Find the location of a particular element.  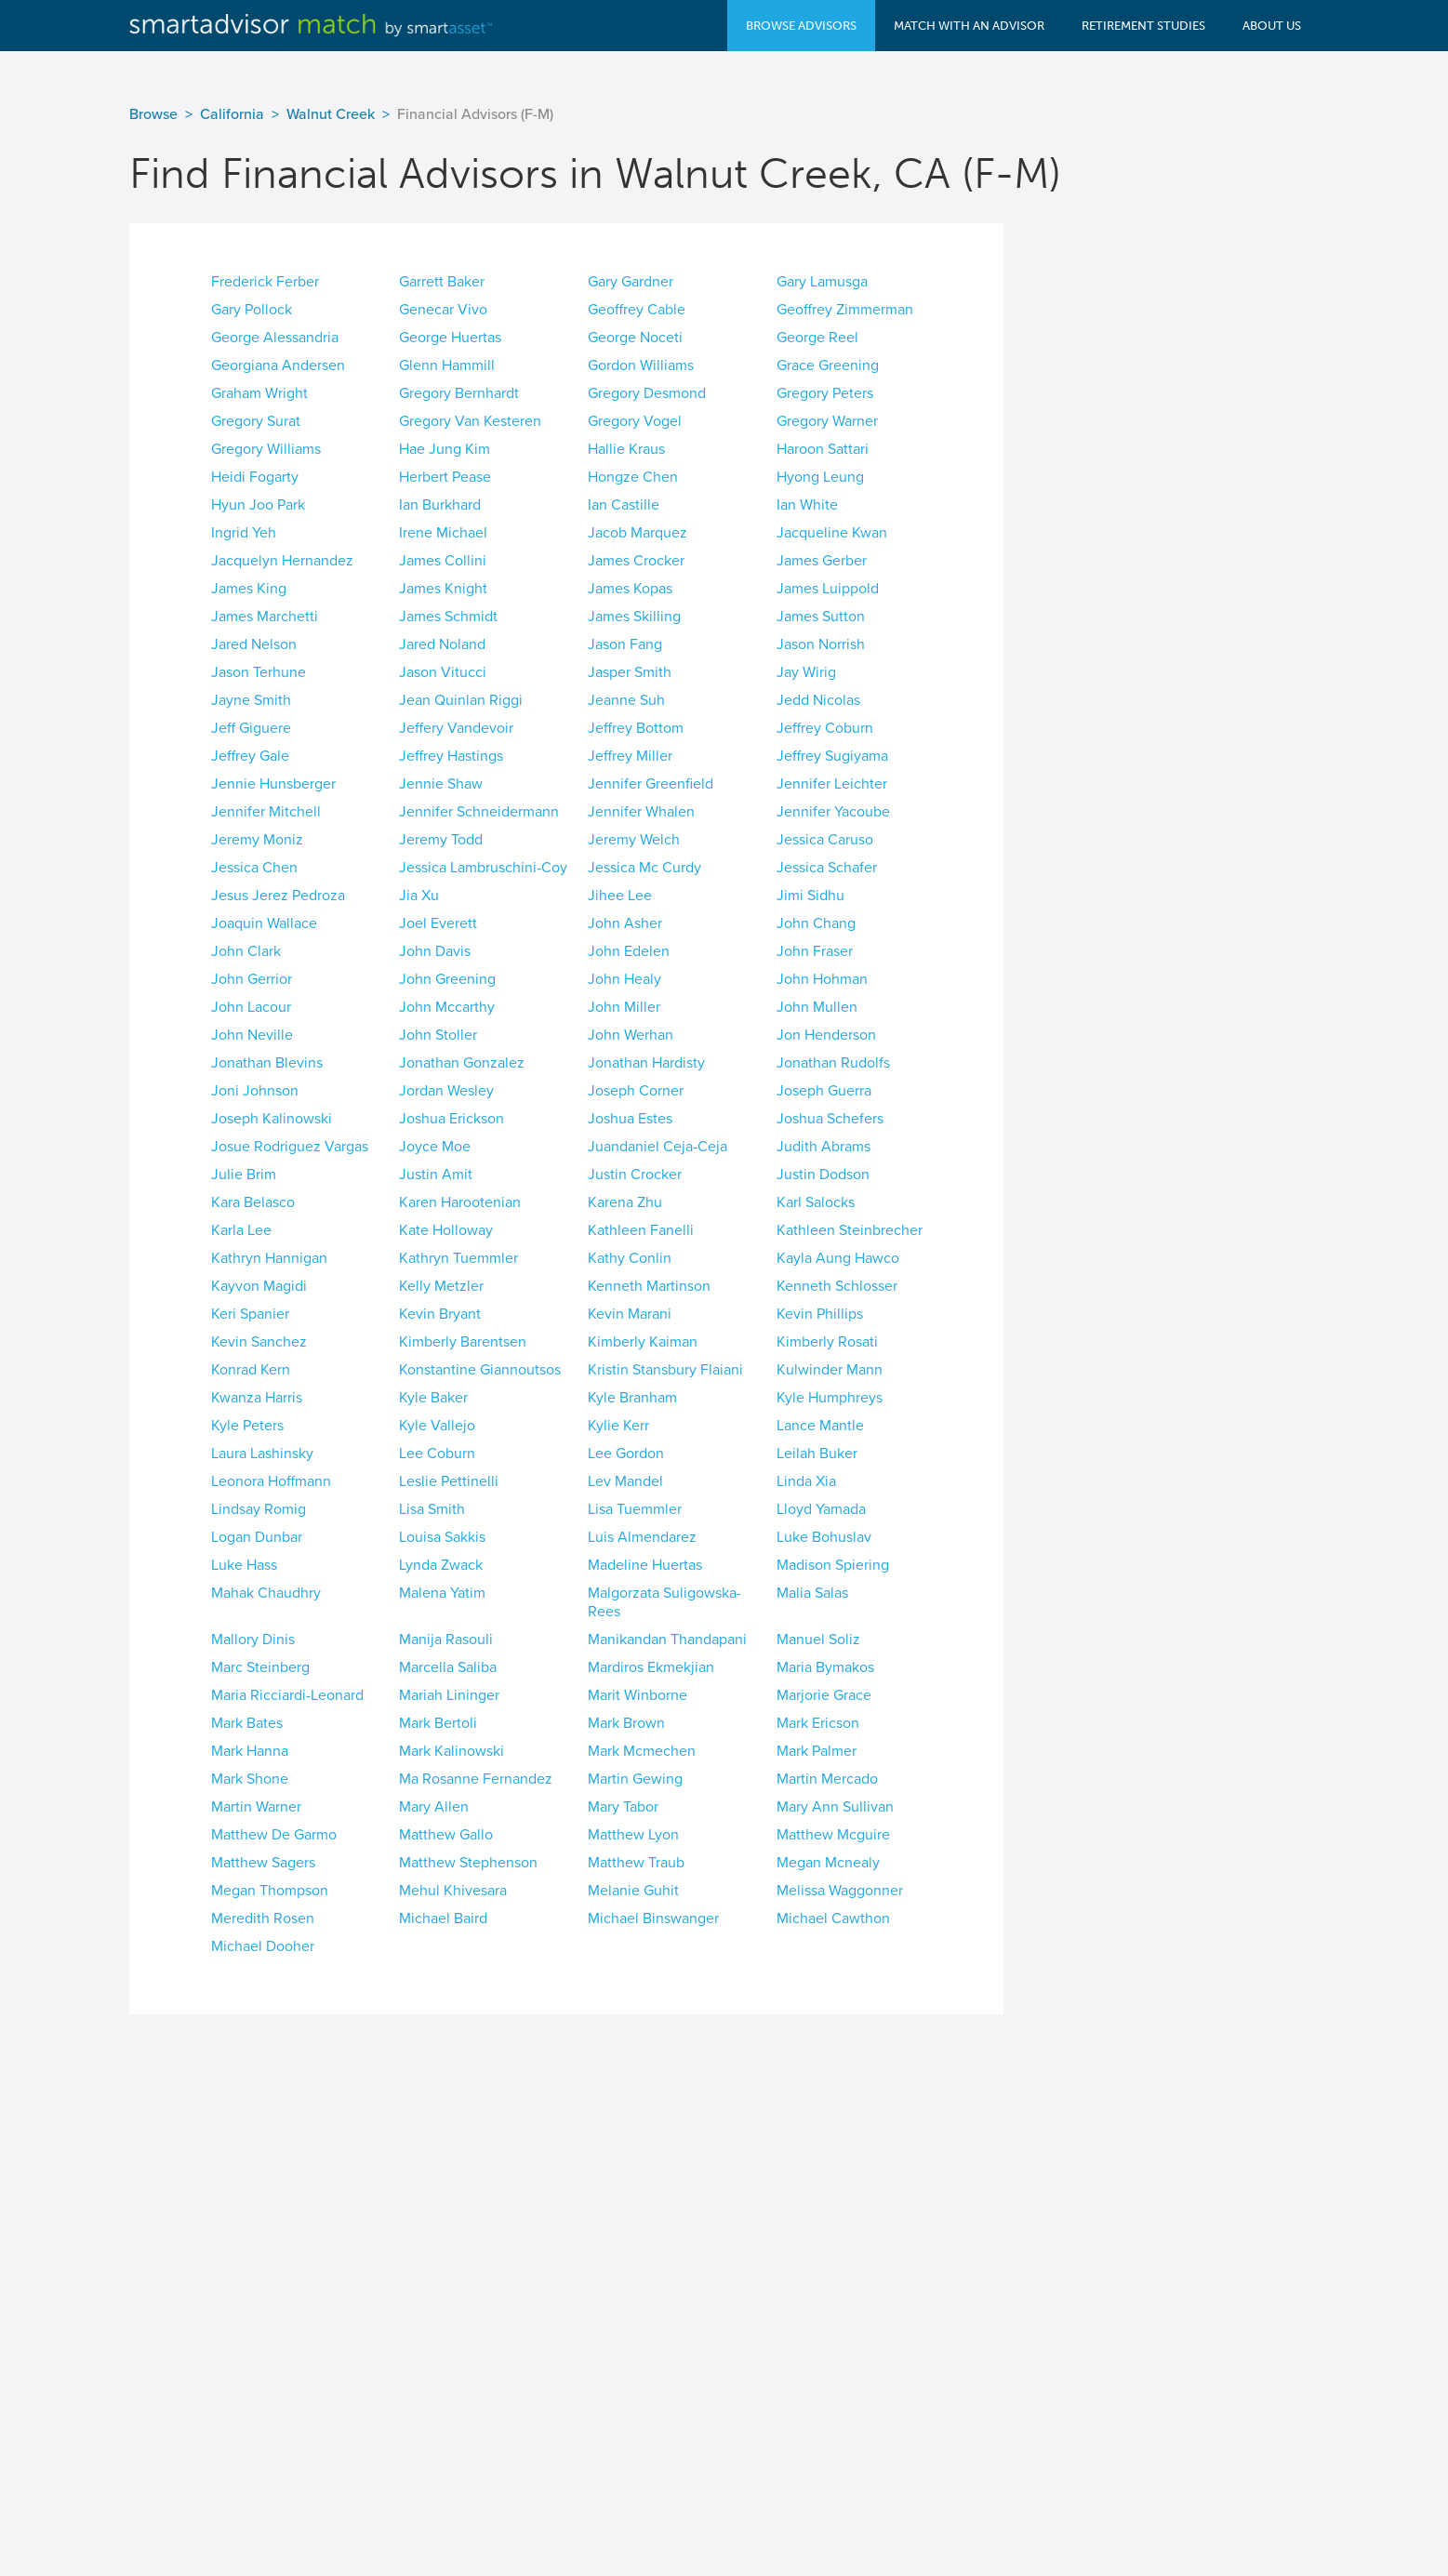

Lisa Smith is located at coordinates (432, 1509).